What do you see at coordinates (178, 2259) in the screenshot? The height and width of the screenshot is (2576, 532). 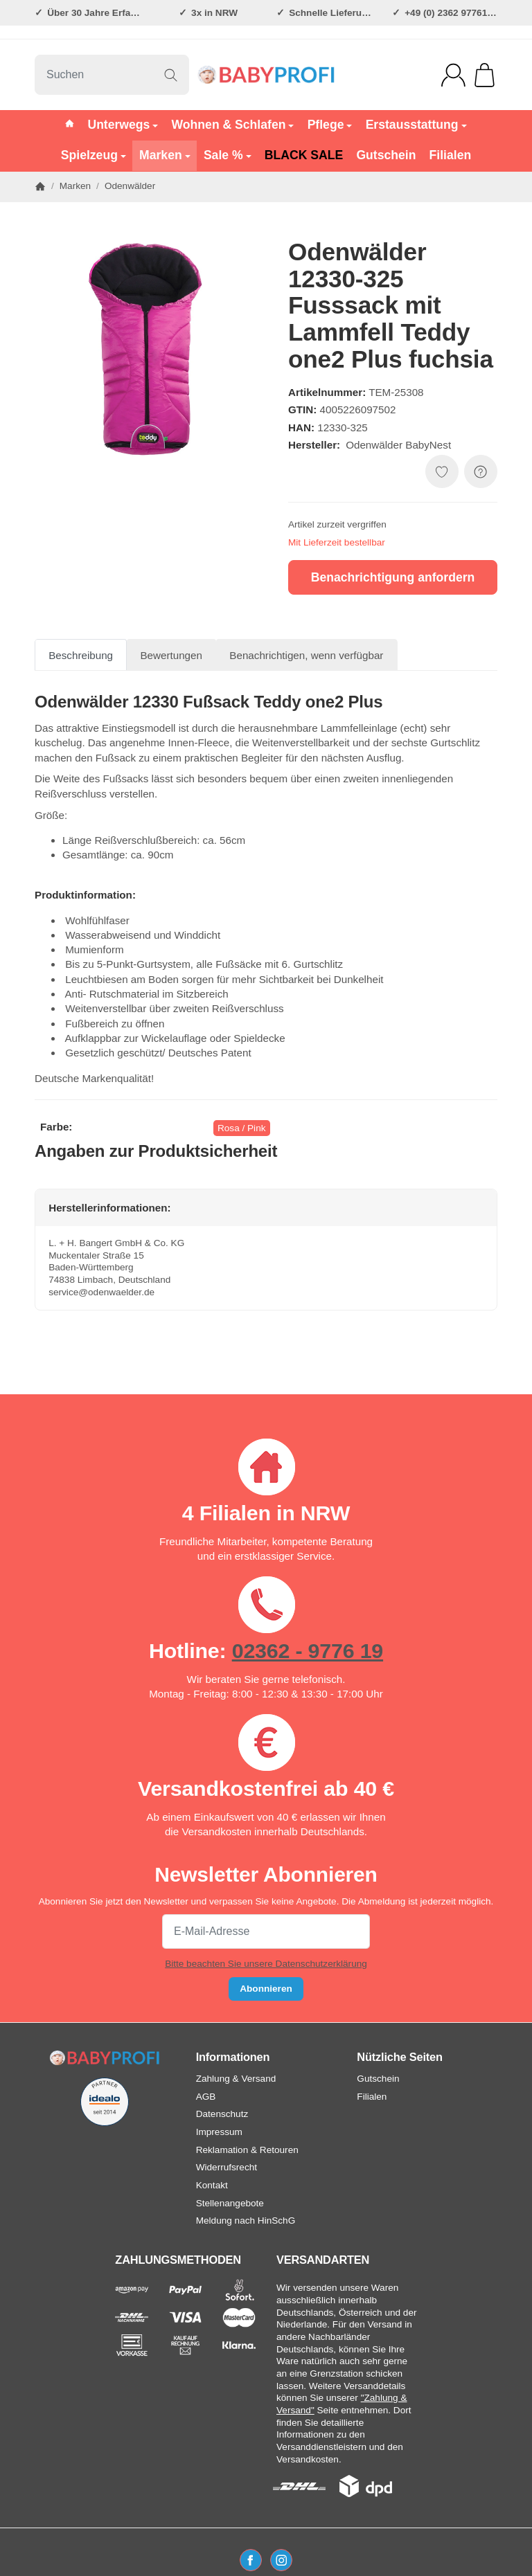 I see `ZAHLUNGSMETHODEN` at bounding box center [178, 2259].